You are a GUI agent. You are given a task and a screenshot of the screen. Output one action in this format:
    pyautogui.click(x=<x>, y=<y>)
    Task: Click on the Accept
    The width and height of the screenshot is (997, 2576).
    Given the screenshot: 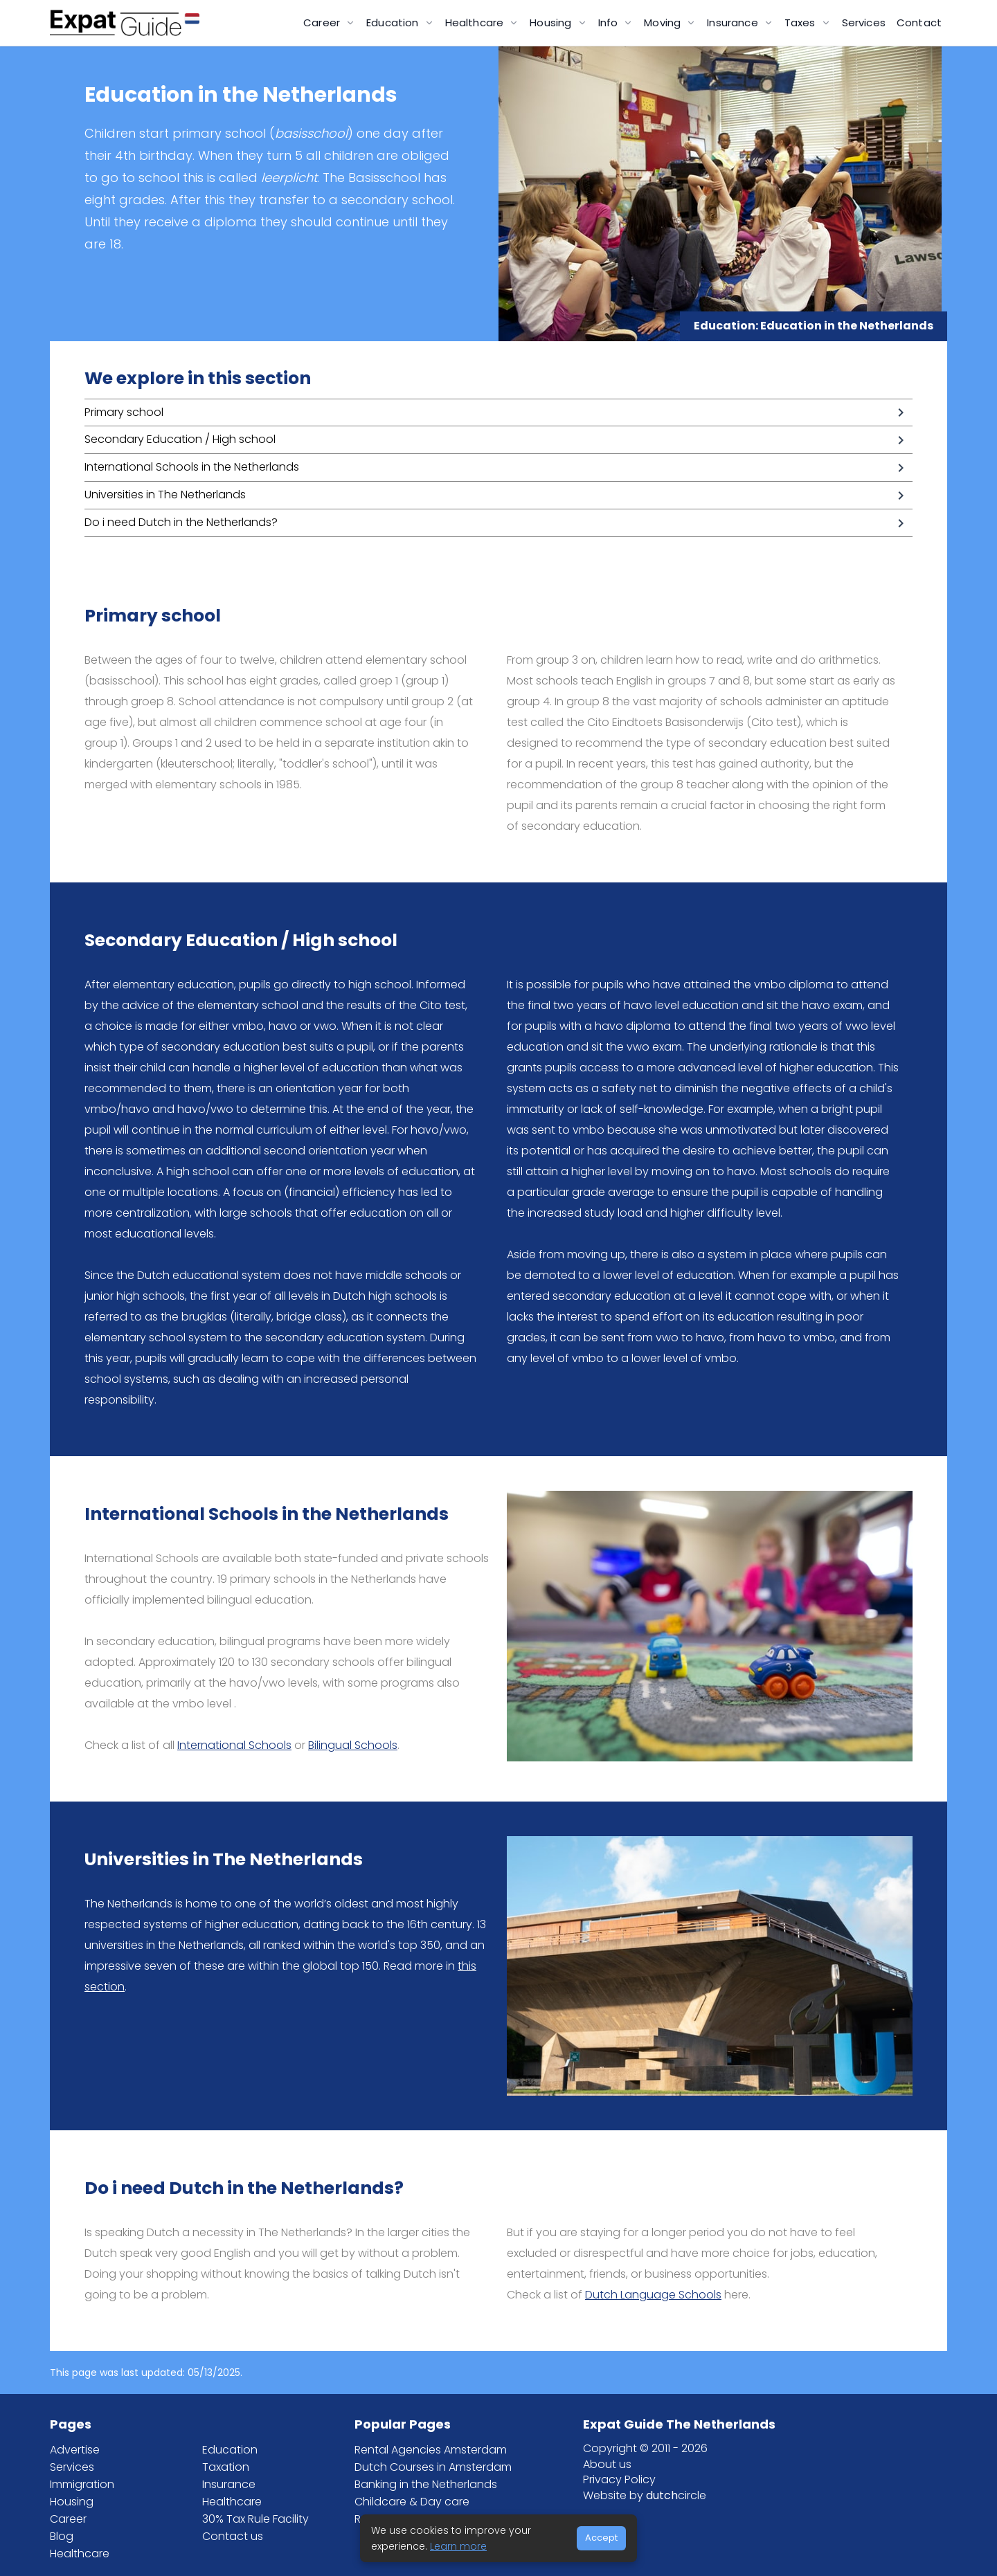 What is the action you would take?
    pyautogui.click(x=601, y=2537)
    